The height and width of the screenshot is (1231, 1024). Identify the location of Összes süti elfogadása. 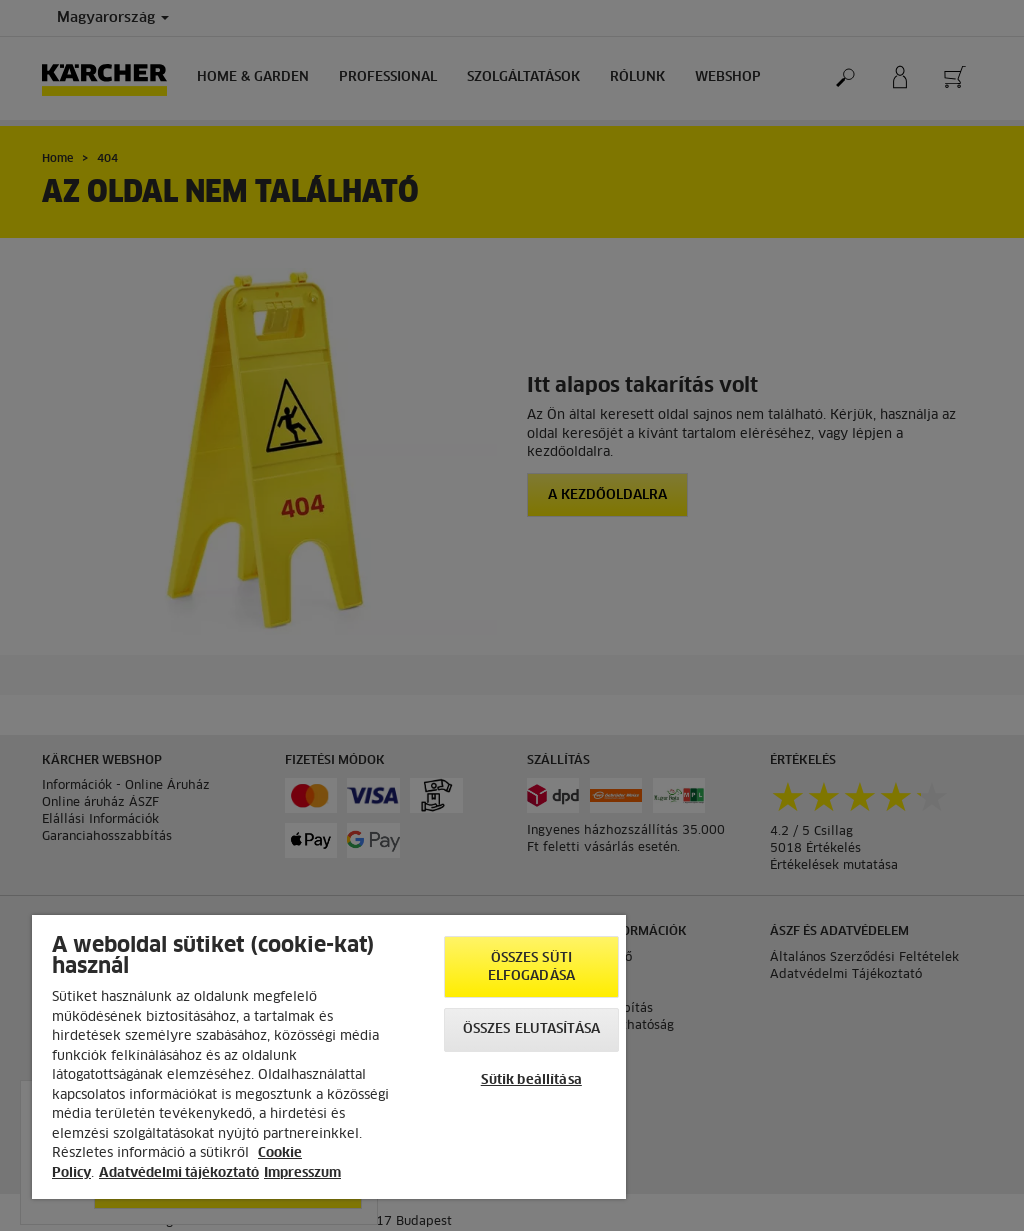
(531, 967).